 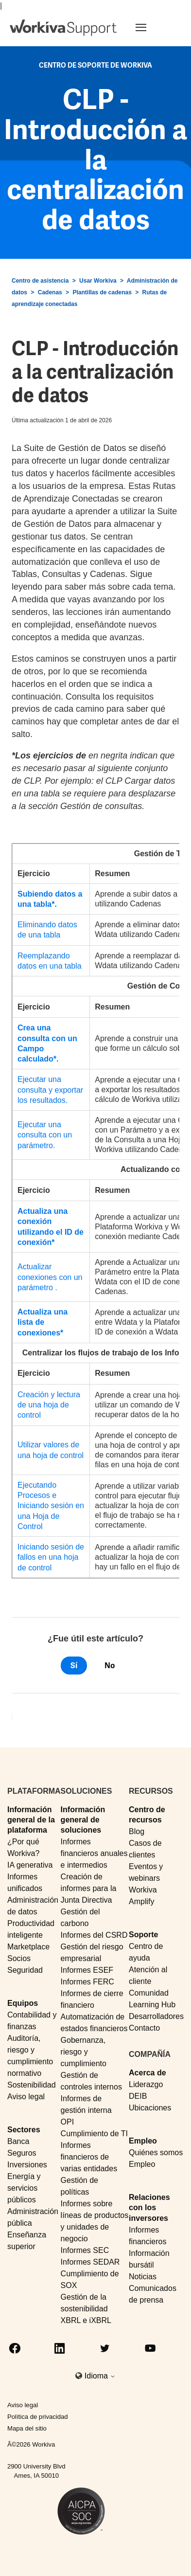 What do you see at coordinates (42, 1322) in the screenshot?
I see `Actualiza una lista de conexiones*` at bounding box center [42, 1322].